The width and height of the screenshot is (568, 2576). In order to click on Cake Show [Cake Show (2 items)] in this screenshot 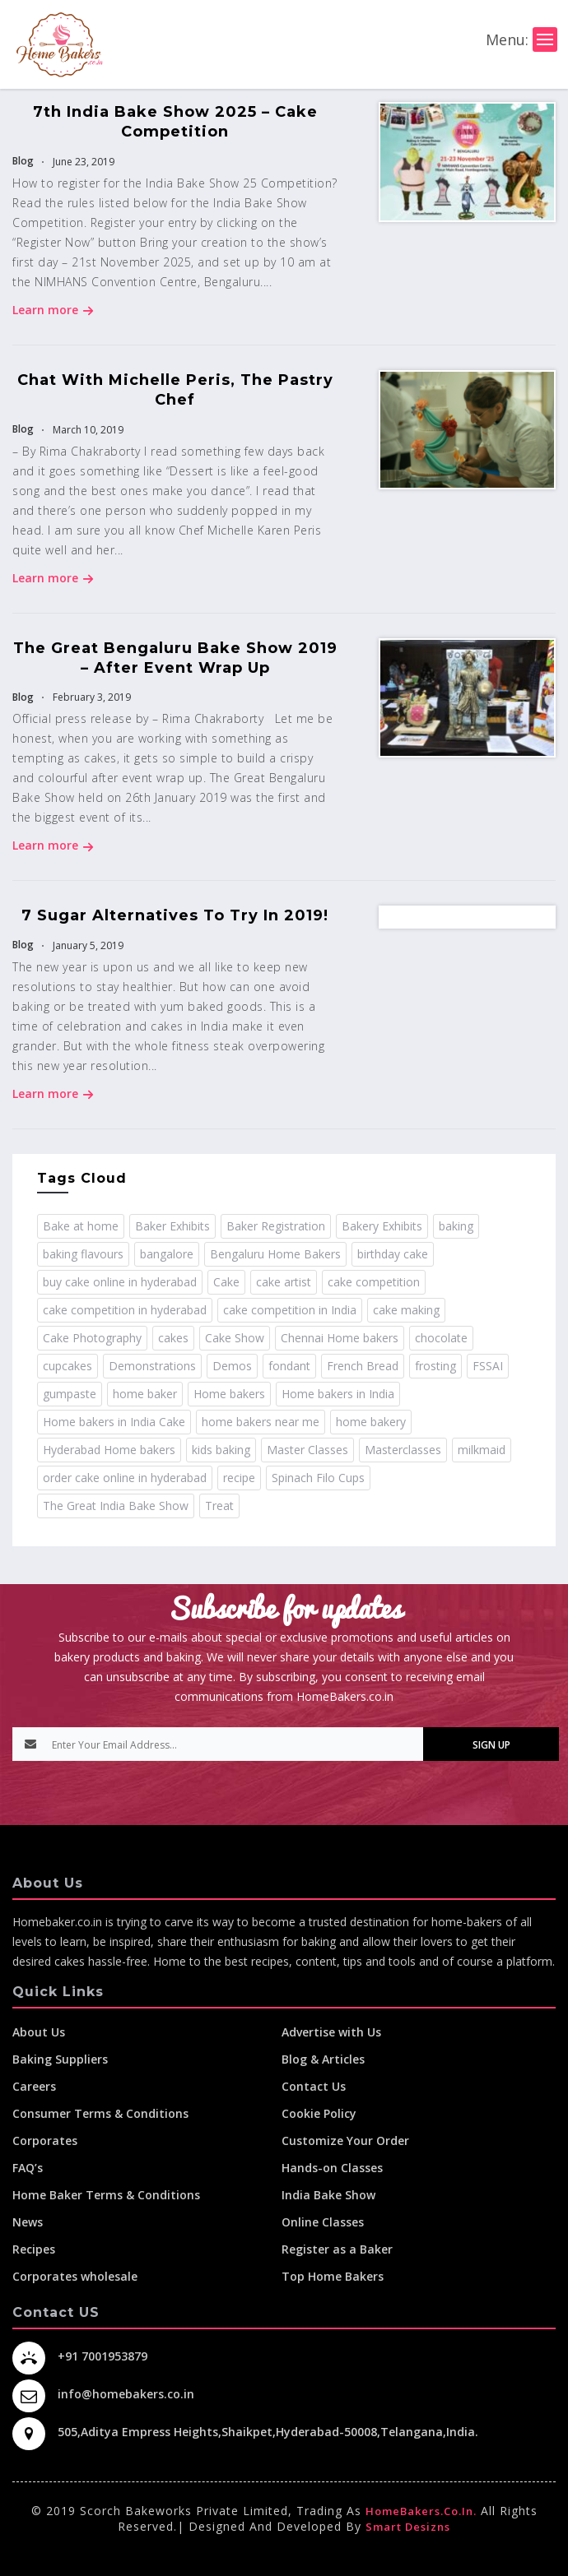, I will do `click(234, 1338)`.